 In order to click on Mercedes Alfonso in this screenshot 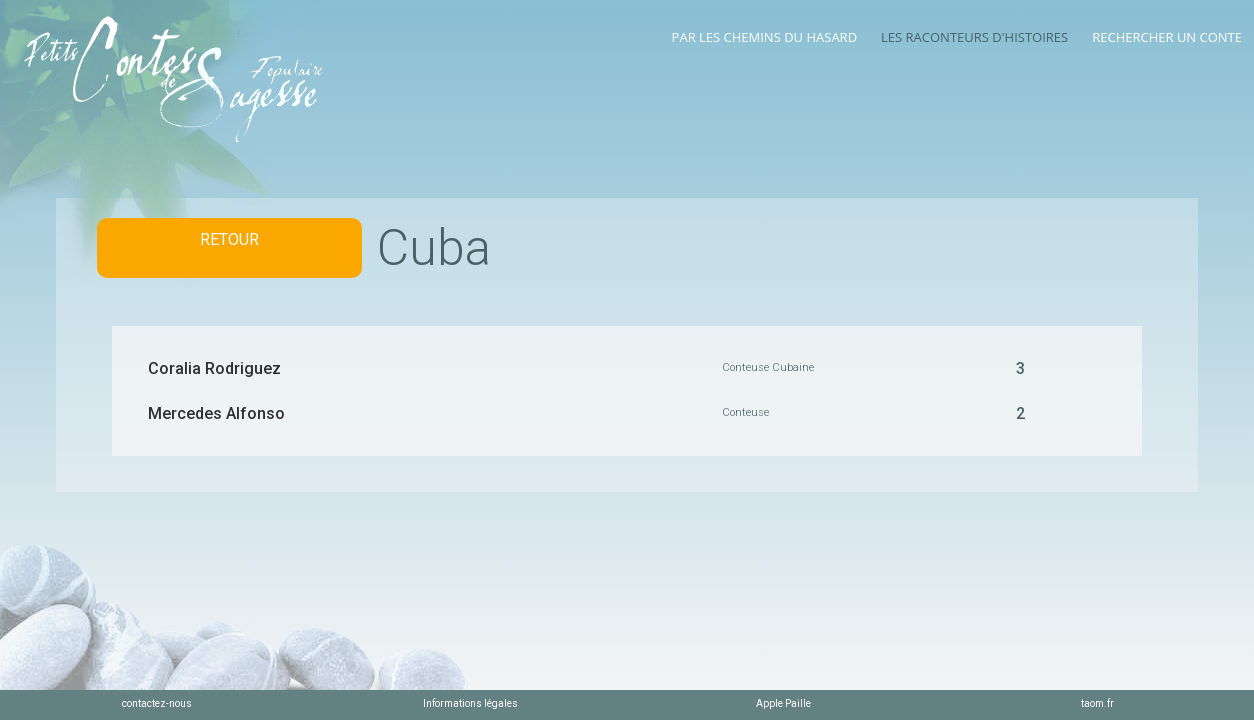, I will do `click(216, 413)`.